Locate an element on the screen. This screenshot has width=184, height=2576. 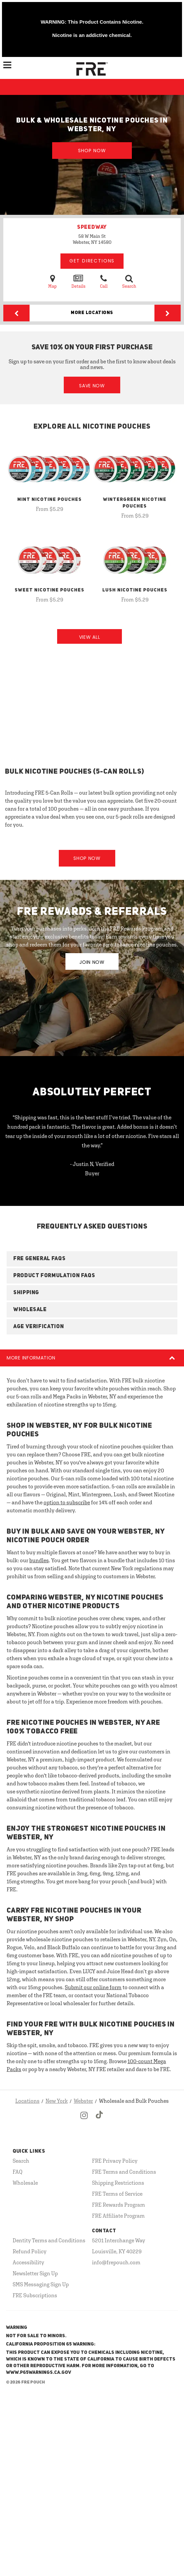
Details is located at coordinates (78, 281).